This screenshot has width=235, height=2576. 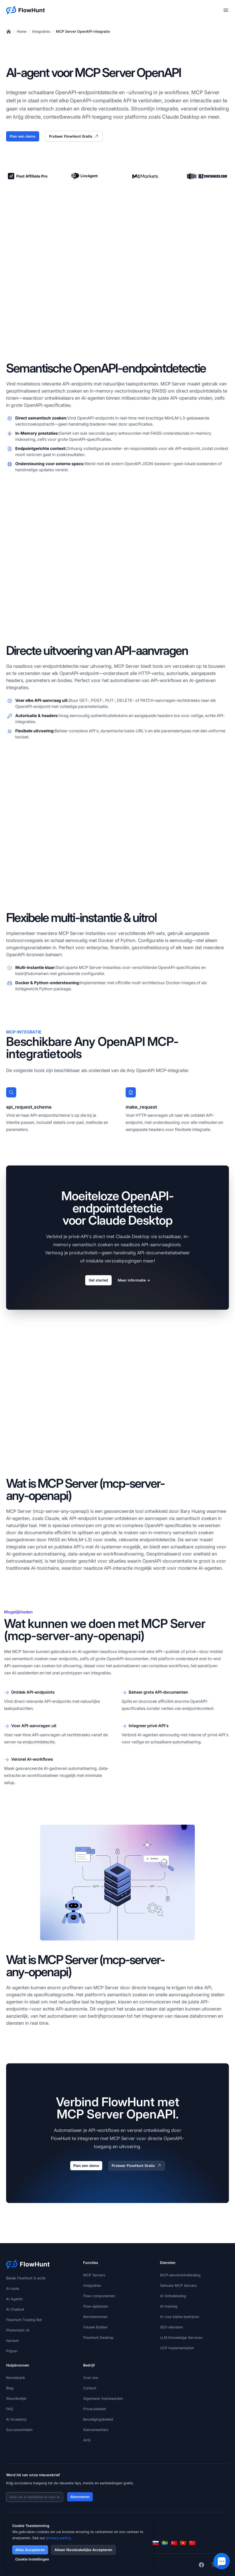 I want to click on privacy policy, so click(x=58, y=2538).